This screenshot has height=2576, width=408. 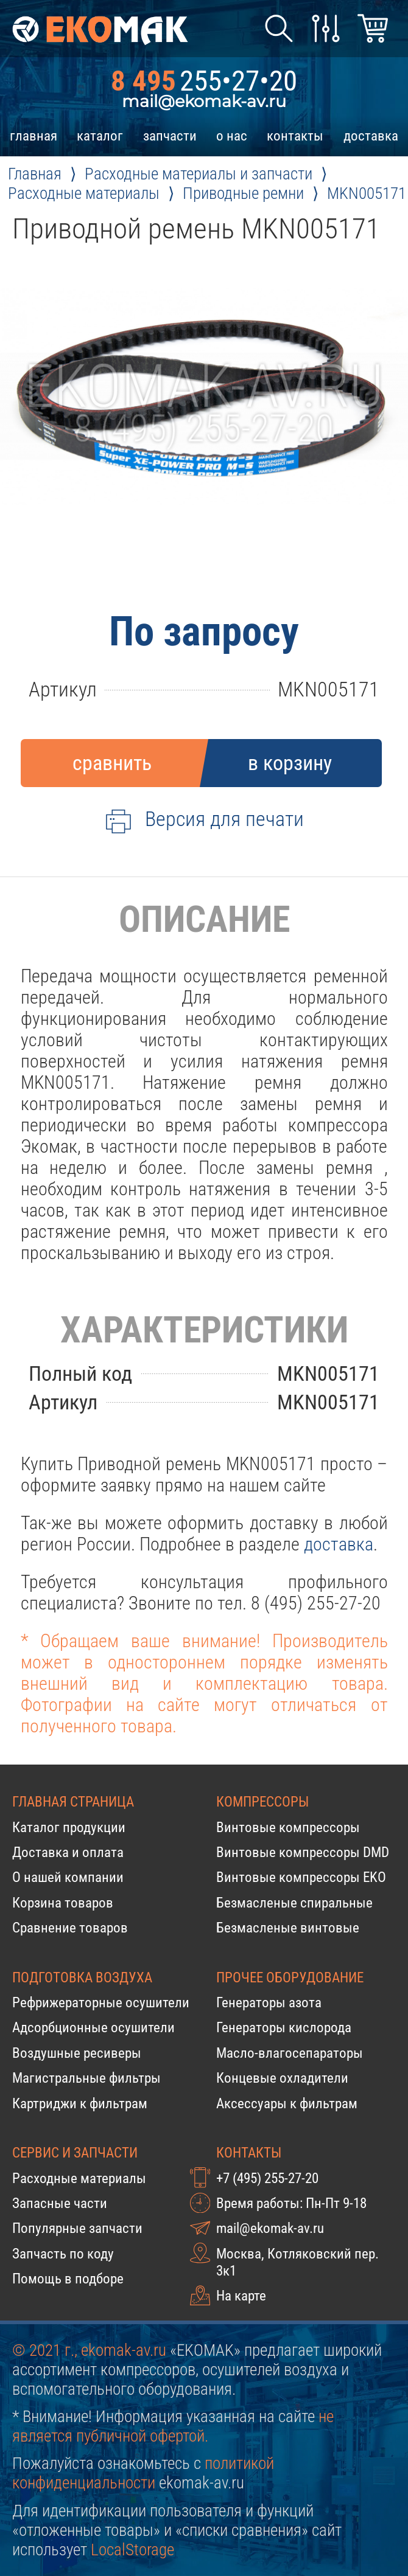 What do you see at coordinates (143, 2473) in the screenshot?
I see `политикой конфиденциальности` at bounding box center [143, 2473].